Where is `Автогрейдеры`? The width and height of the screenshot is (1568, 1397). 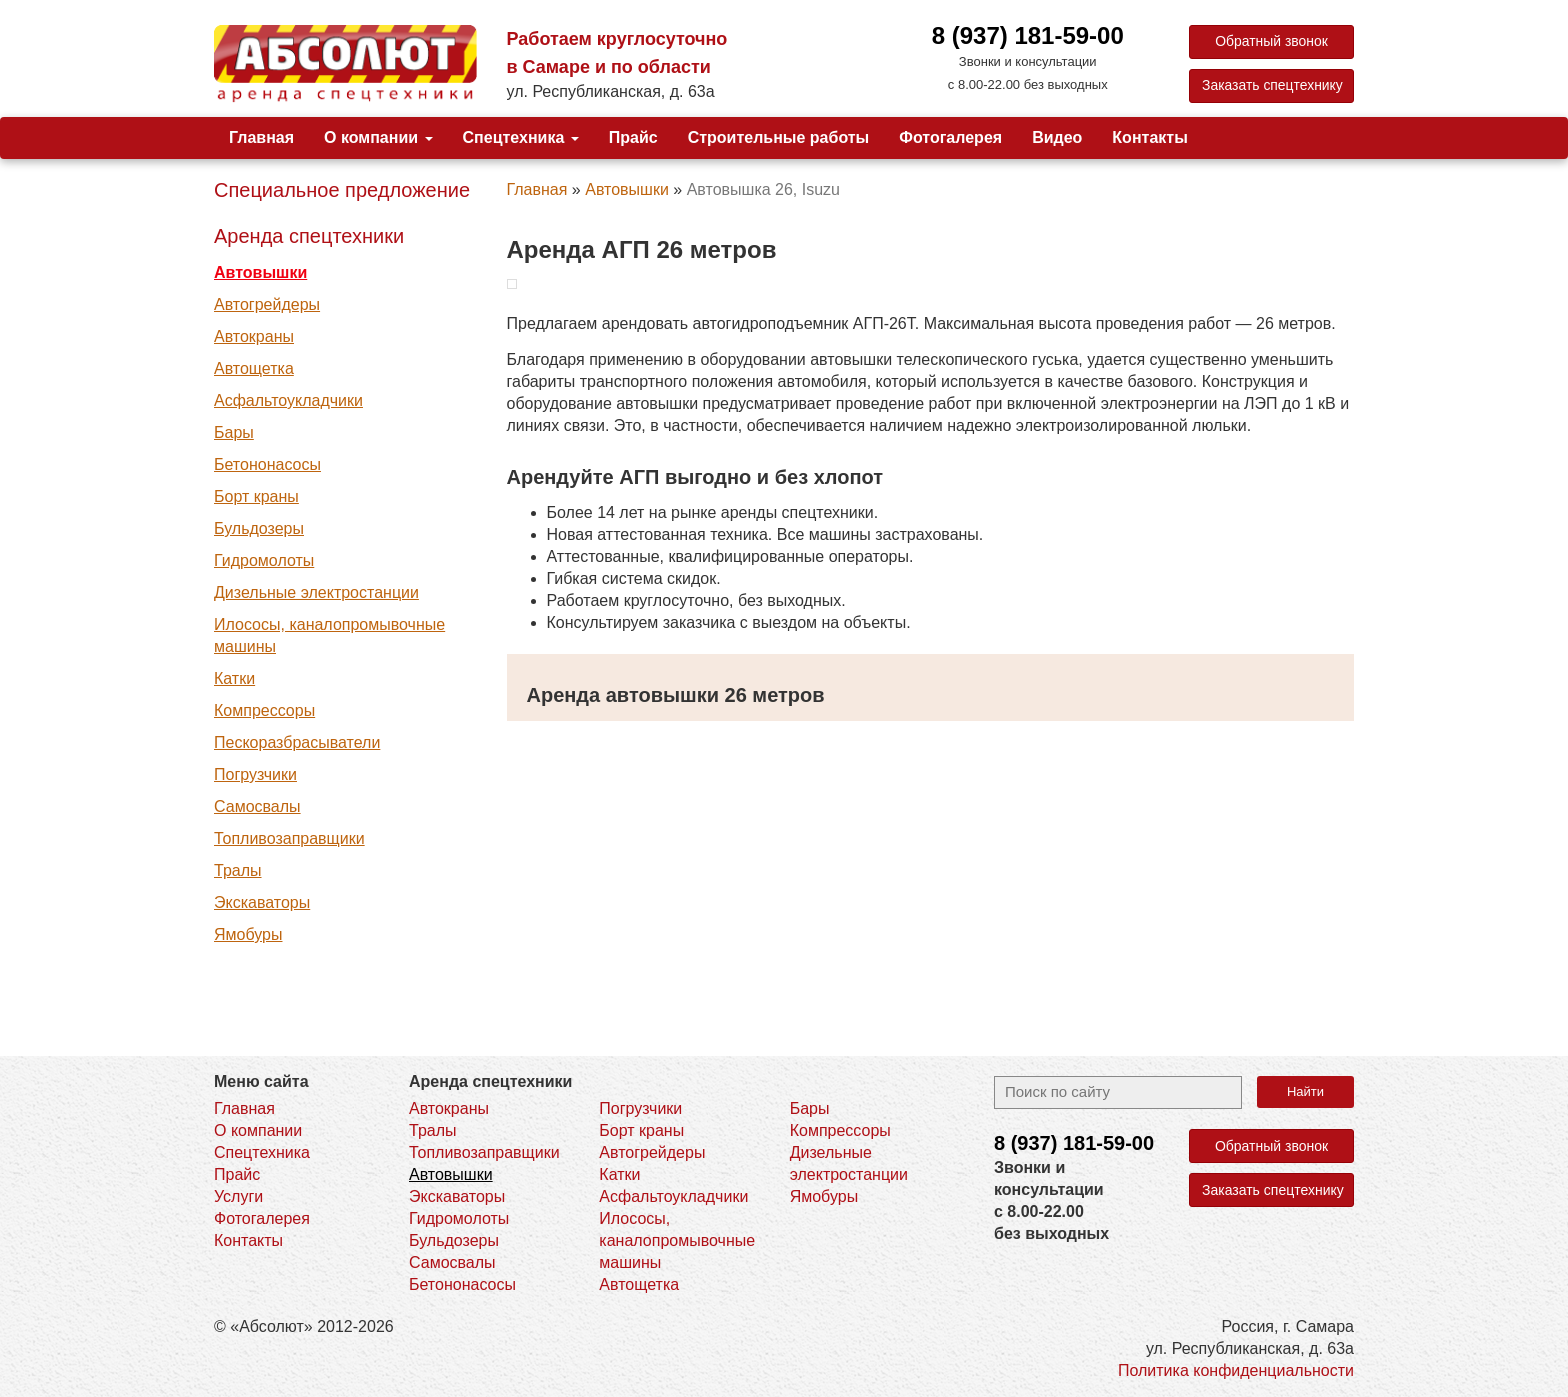
Автогрейдеры is located at coordinates (267, 304).